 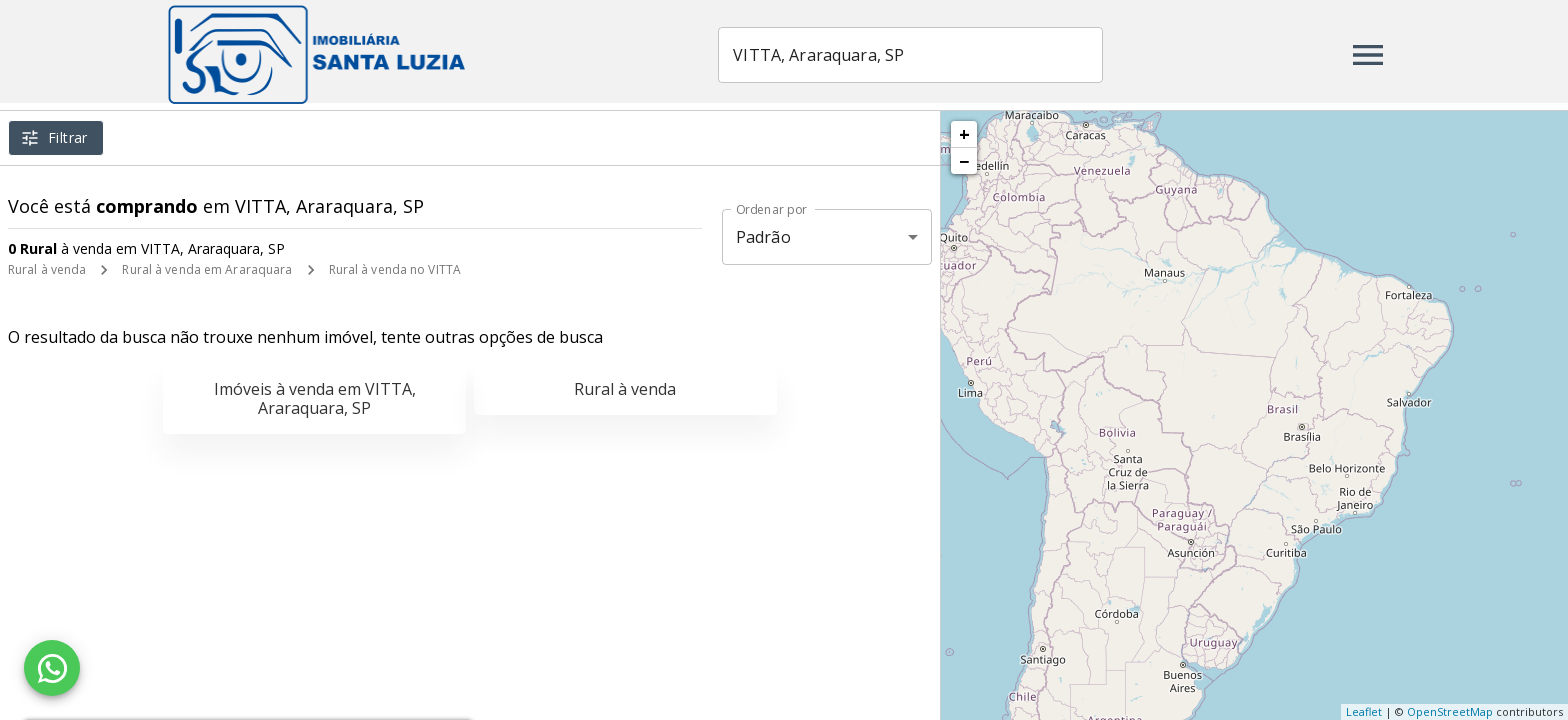 What do you see at coordinates (964, 161) in the screenshot?
I see `− [button]` at bounding box center [964, 161].